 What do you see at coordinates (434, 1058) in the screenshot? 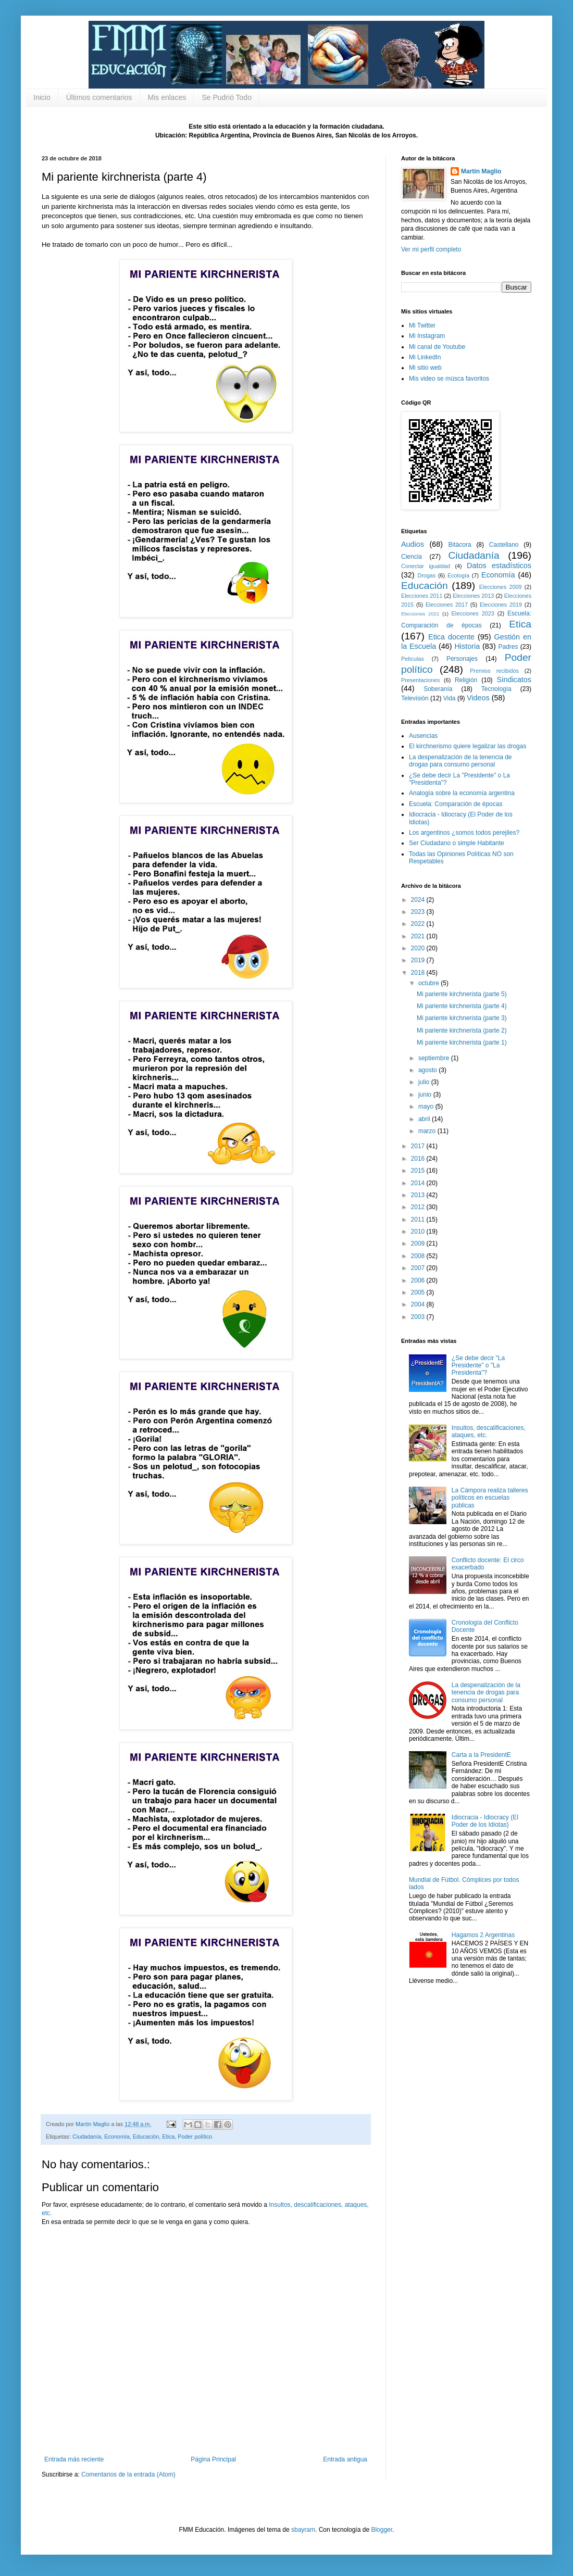
I see `septiembre` at bounding box center [434, 1058].